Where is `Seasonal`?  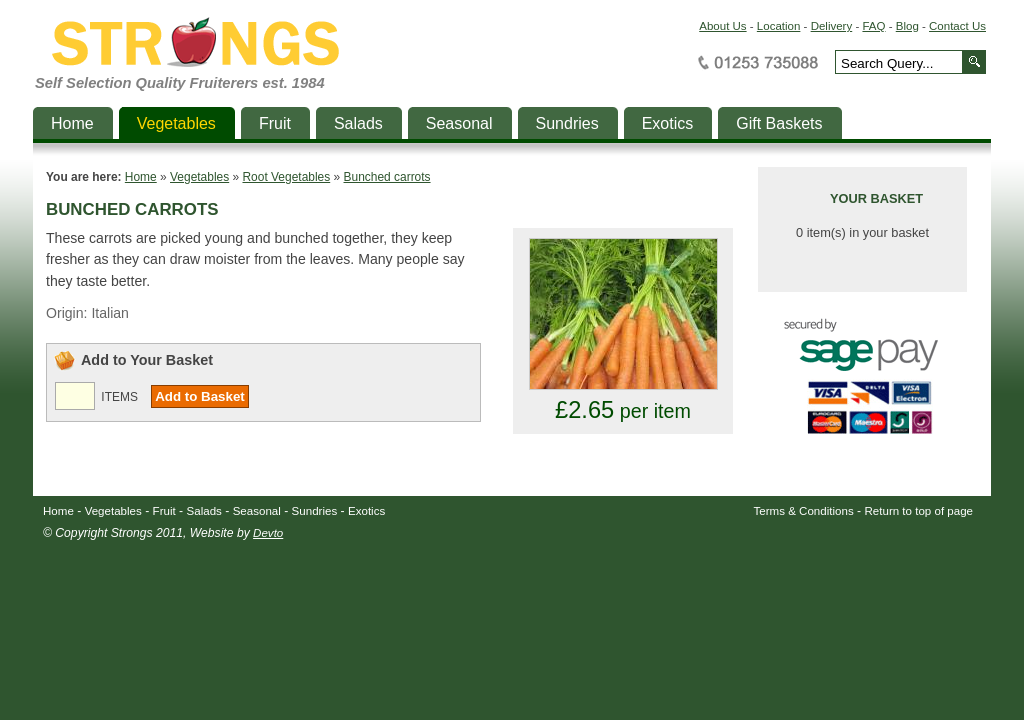
Seasonal is located at coordinates (257, 511).